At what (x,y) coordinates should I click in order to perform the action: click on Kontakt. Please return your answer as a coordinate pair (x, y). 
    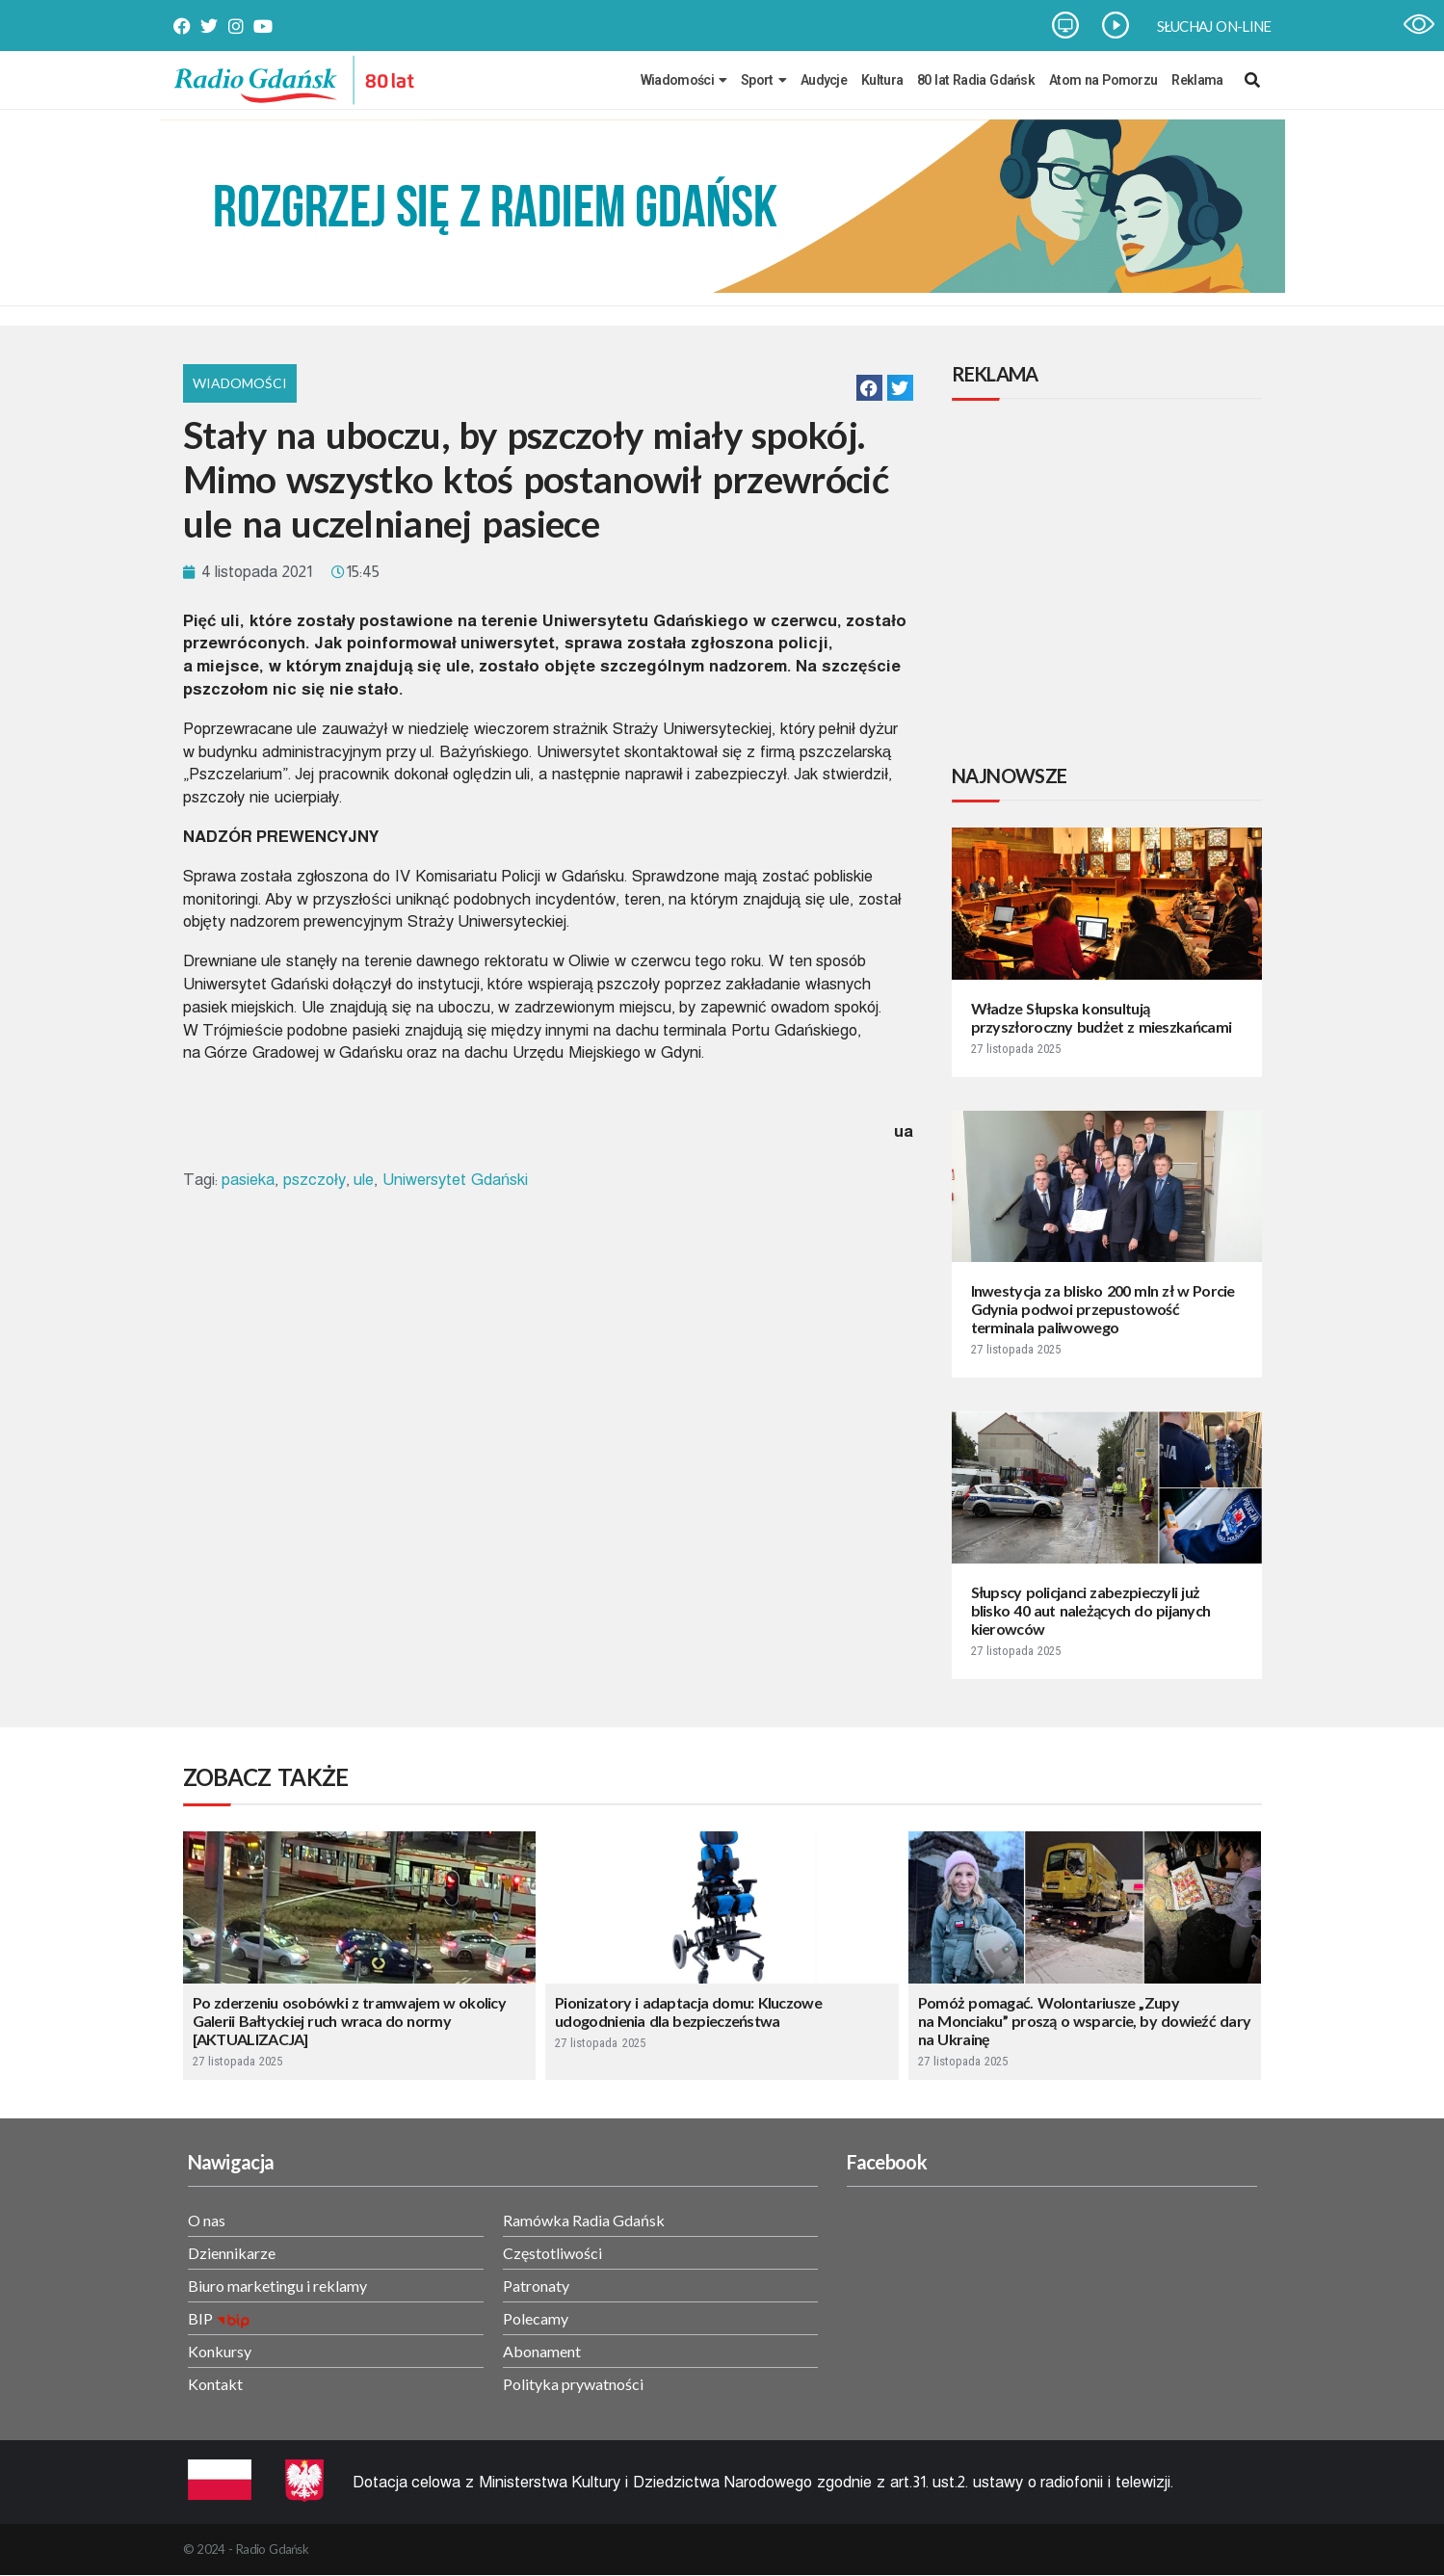
    Looking at the image, I should click on (215, 2384).